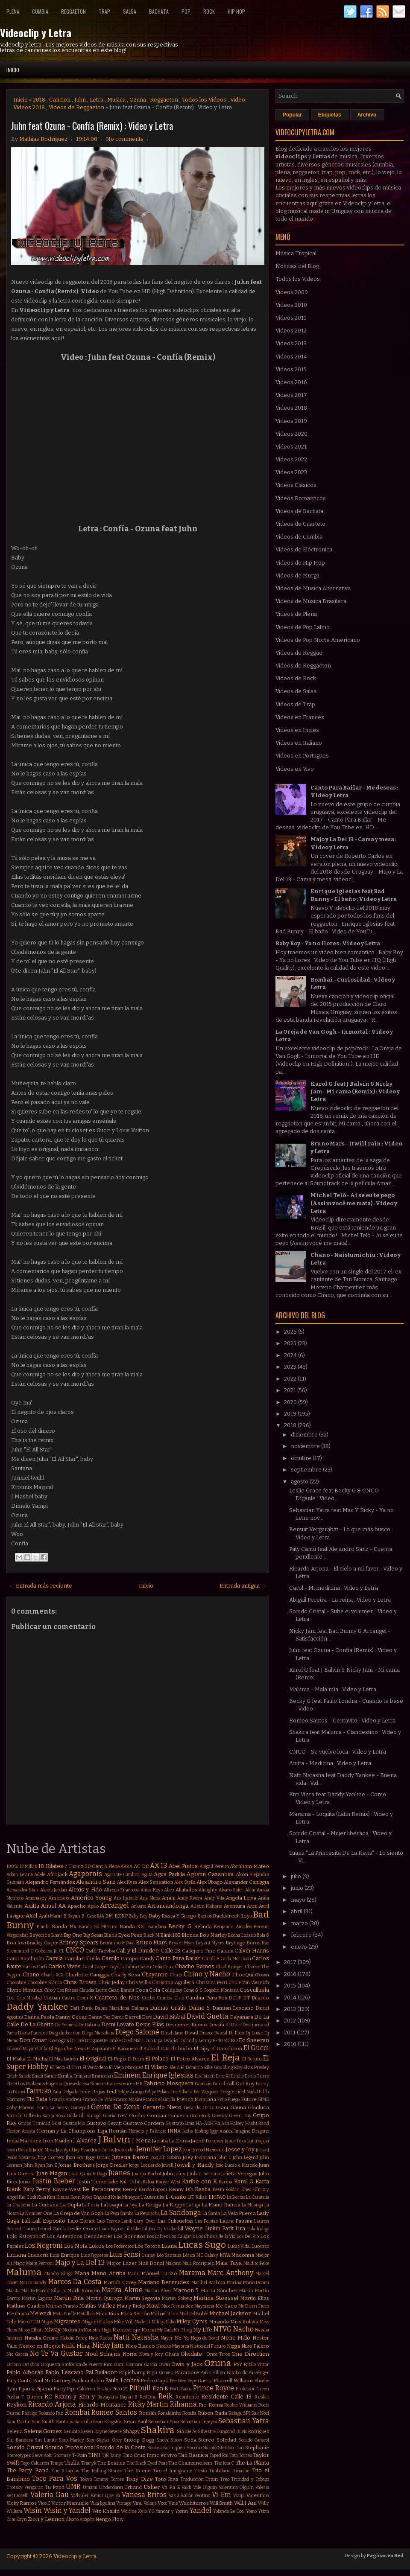 The width and height of the screenshot is (410, 2576). I want to click on diciembre, so click(305, 1434).